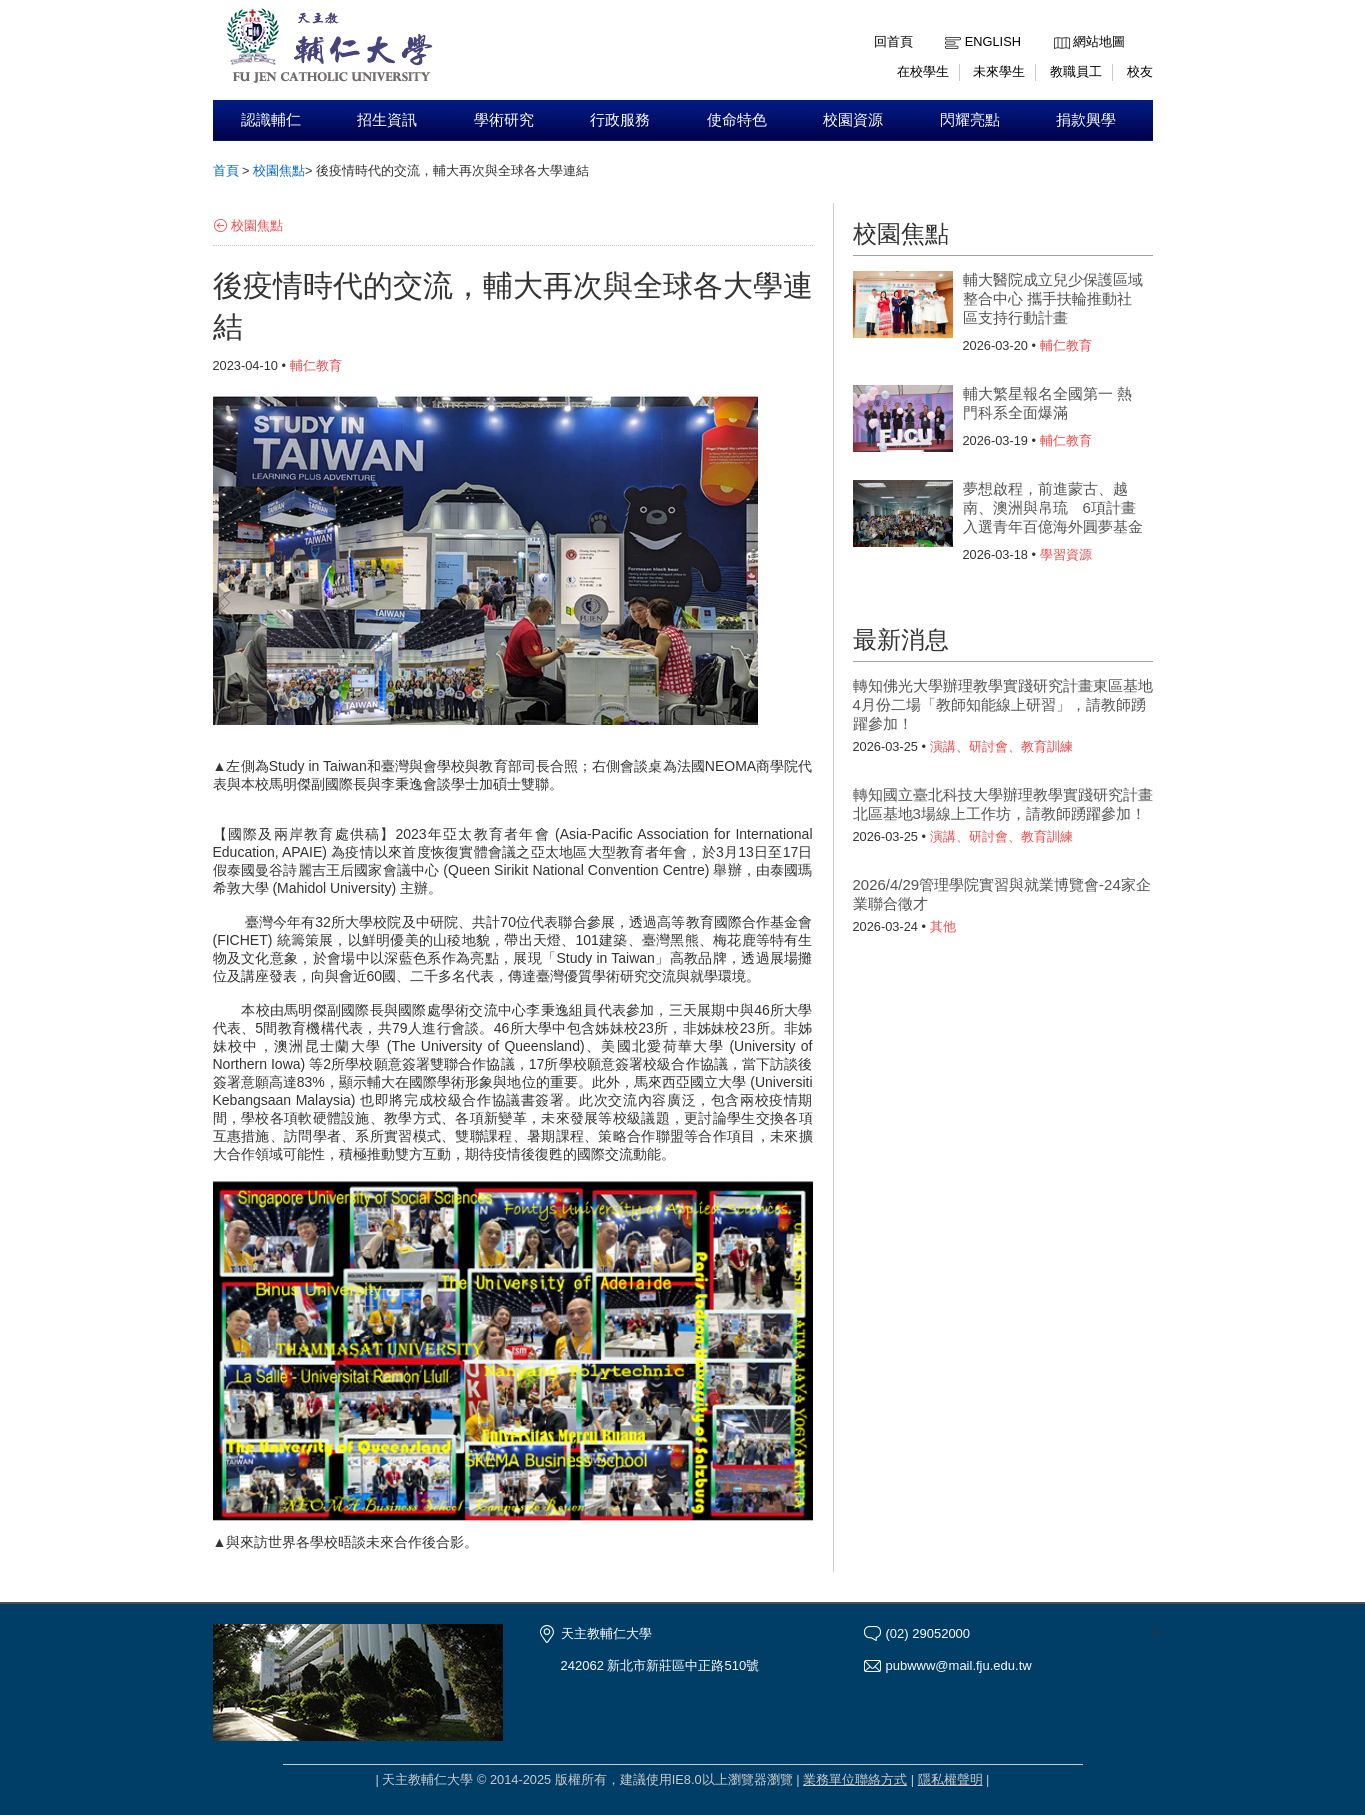 Image resolution: width=1365 pixels, height=1815 pixels. Describe the element at coordinates (893, 41) in the screenshot. I see `回首頁` at that location.